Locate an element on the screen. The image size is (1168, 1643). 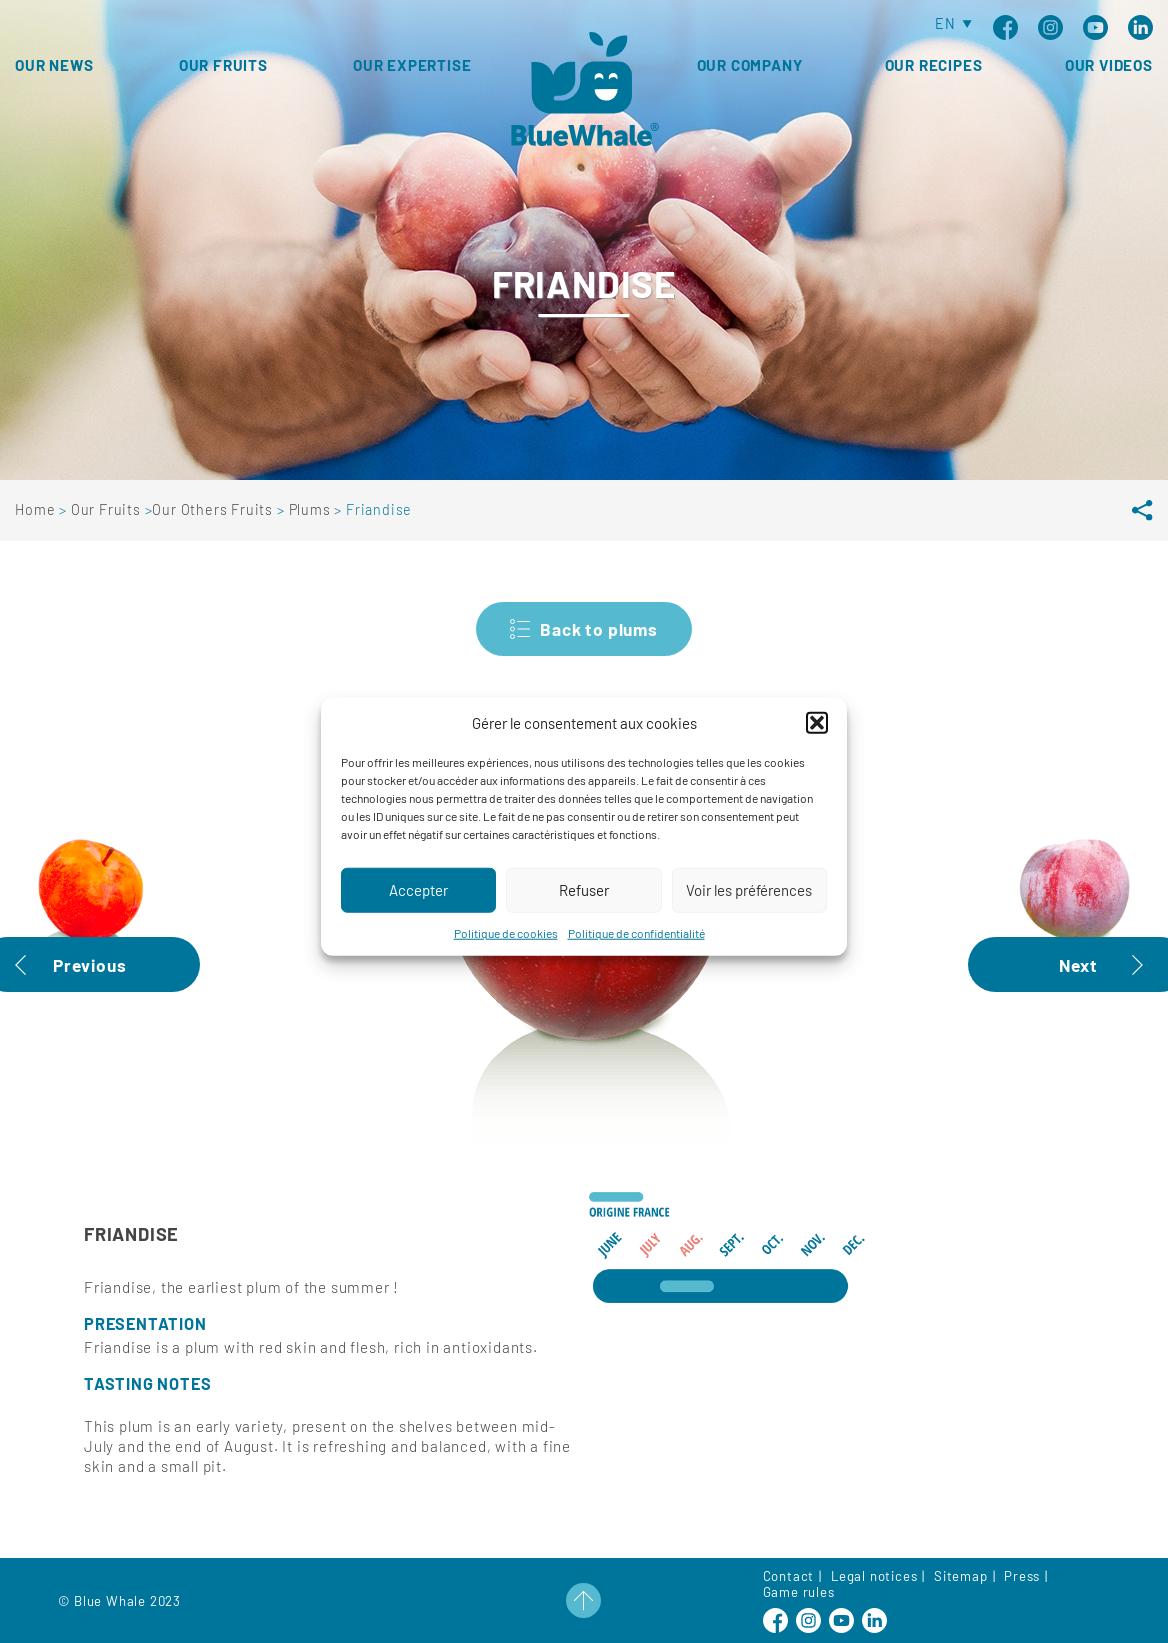
Politique de confidentialité is located at coordinates (636, 955).